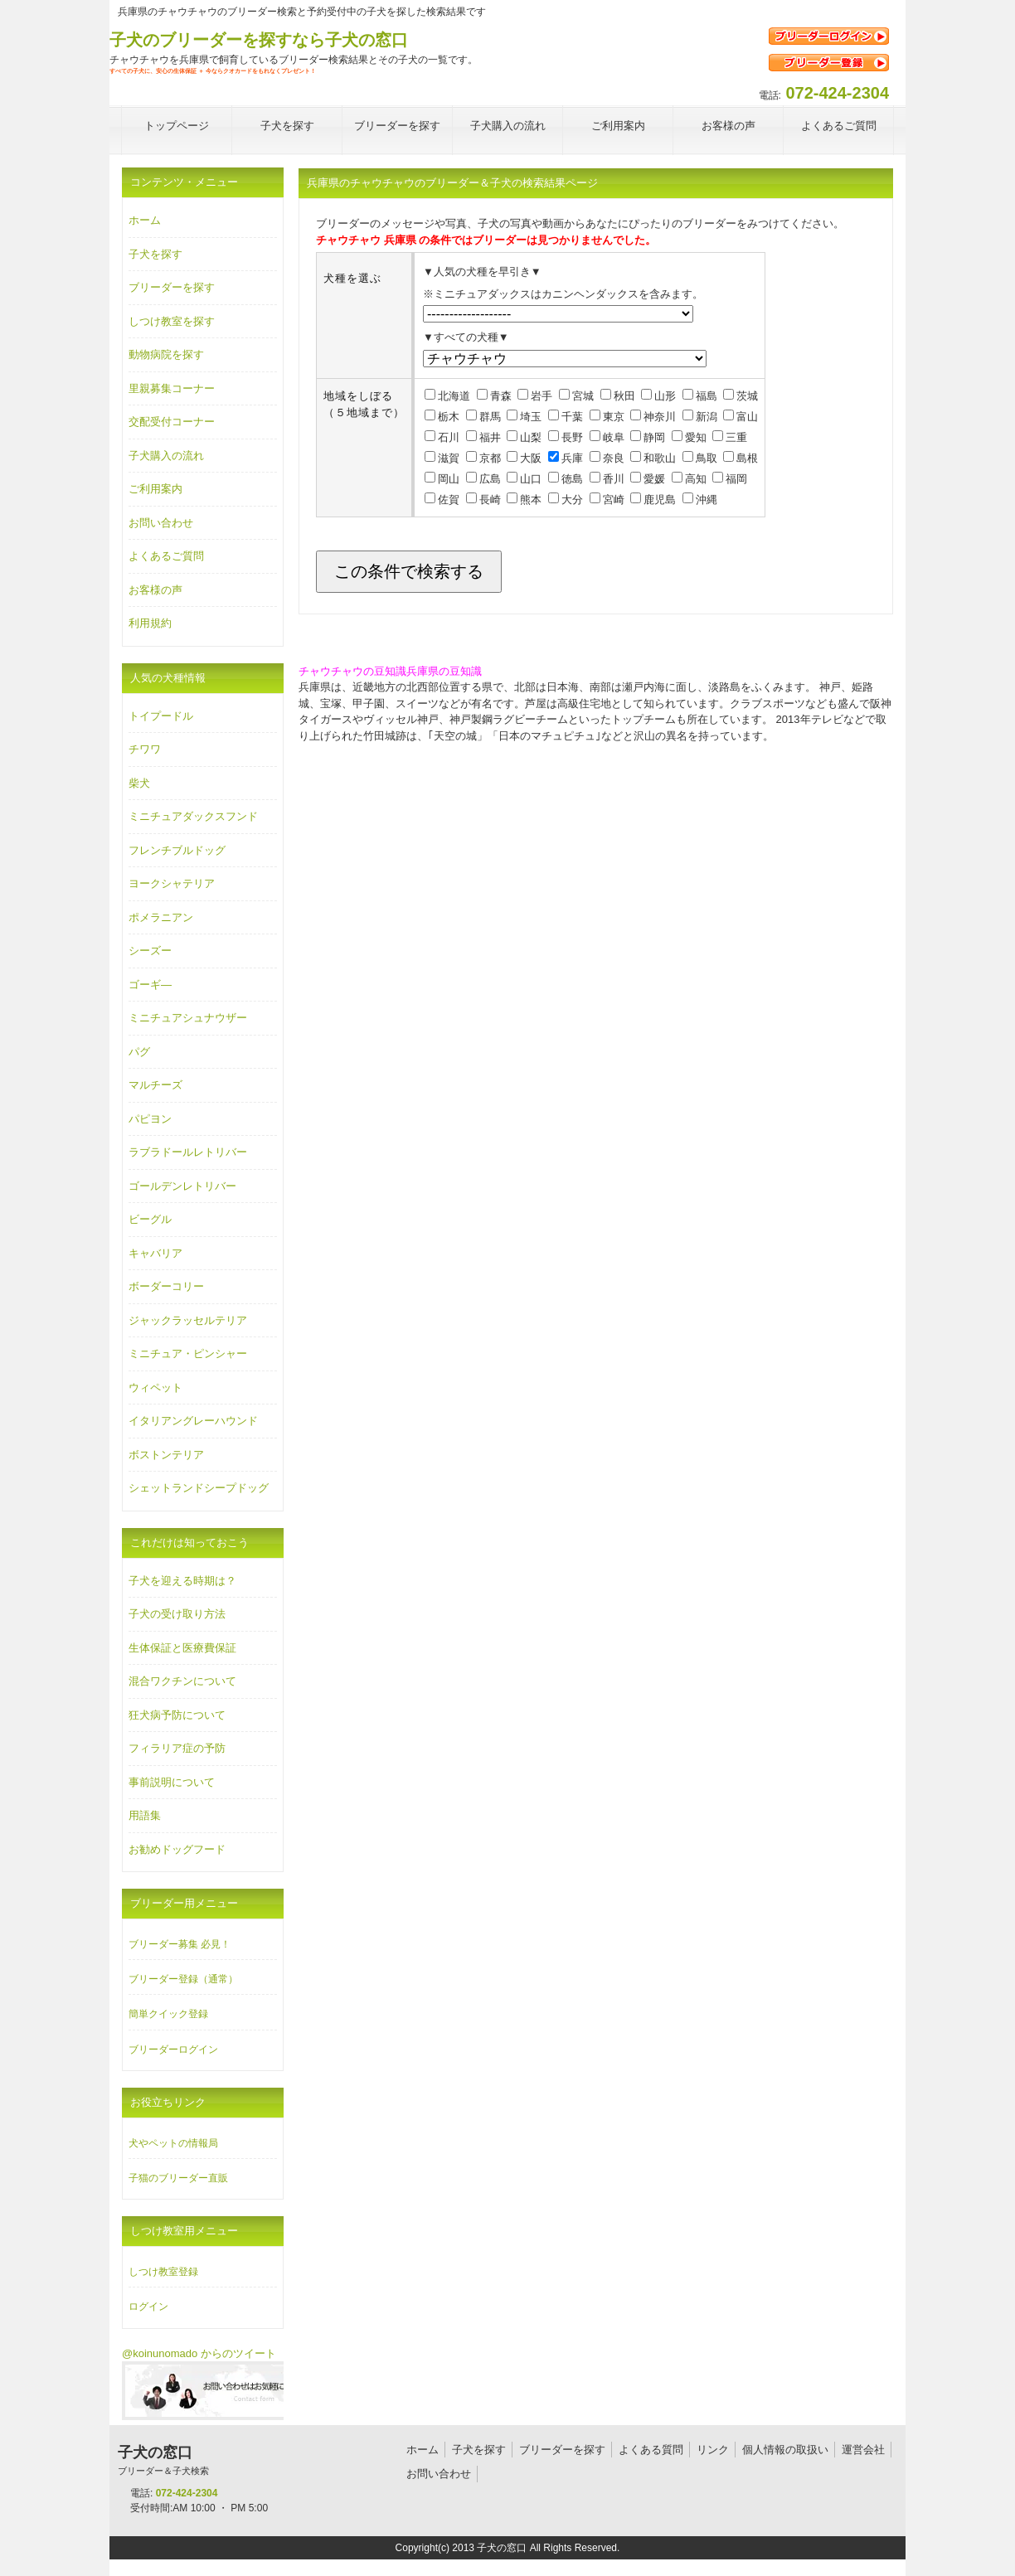  What do you see at coordinates (199, 1488) in the screenshot?
I see `シェットランドシープドッグ` at bounding box center [199, 1488].